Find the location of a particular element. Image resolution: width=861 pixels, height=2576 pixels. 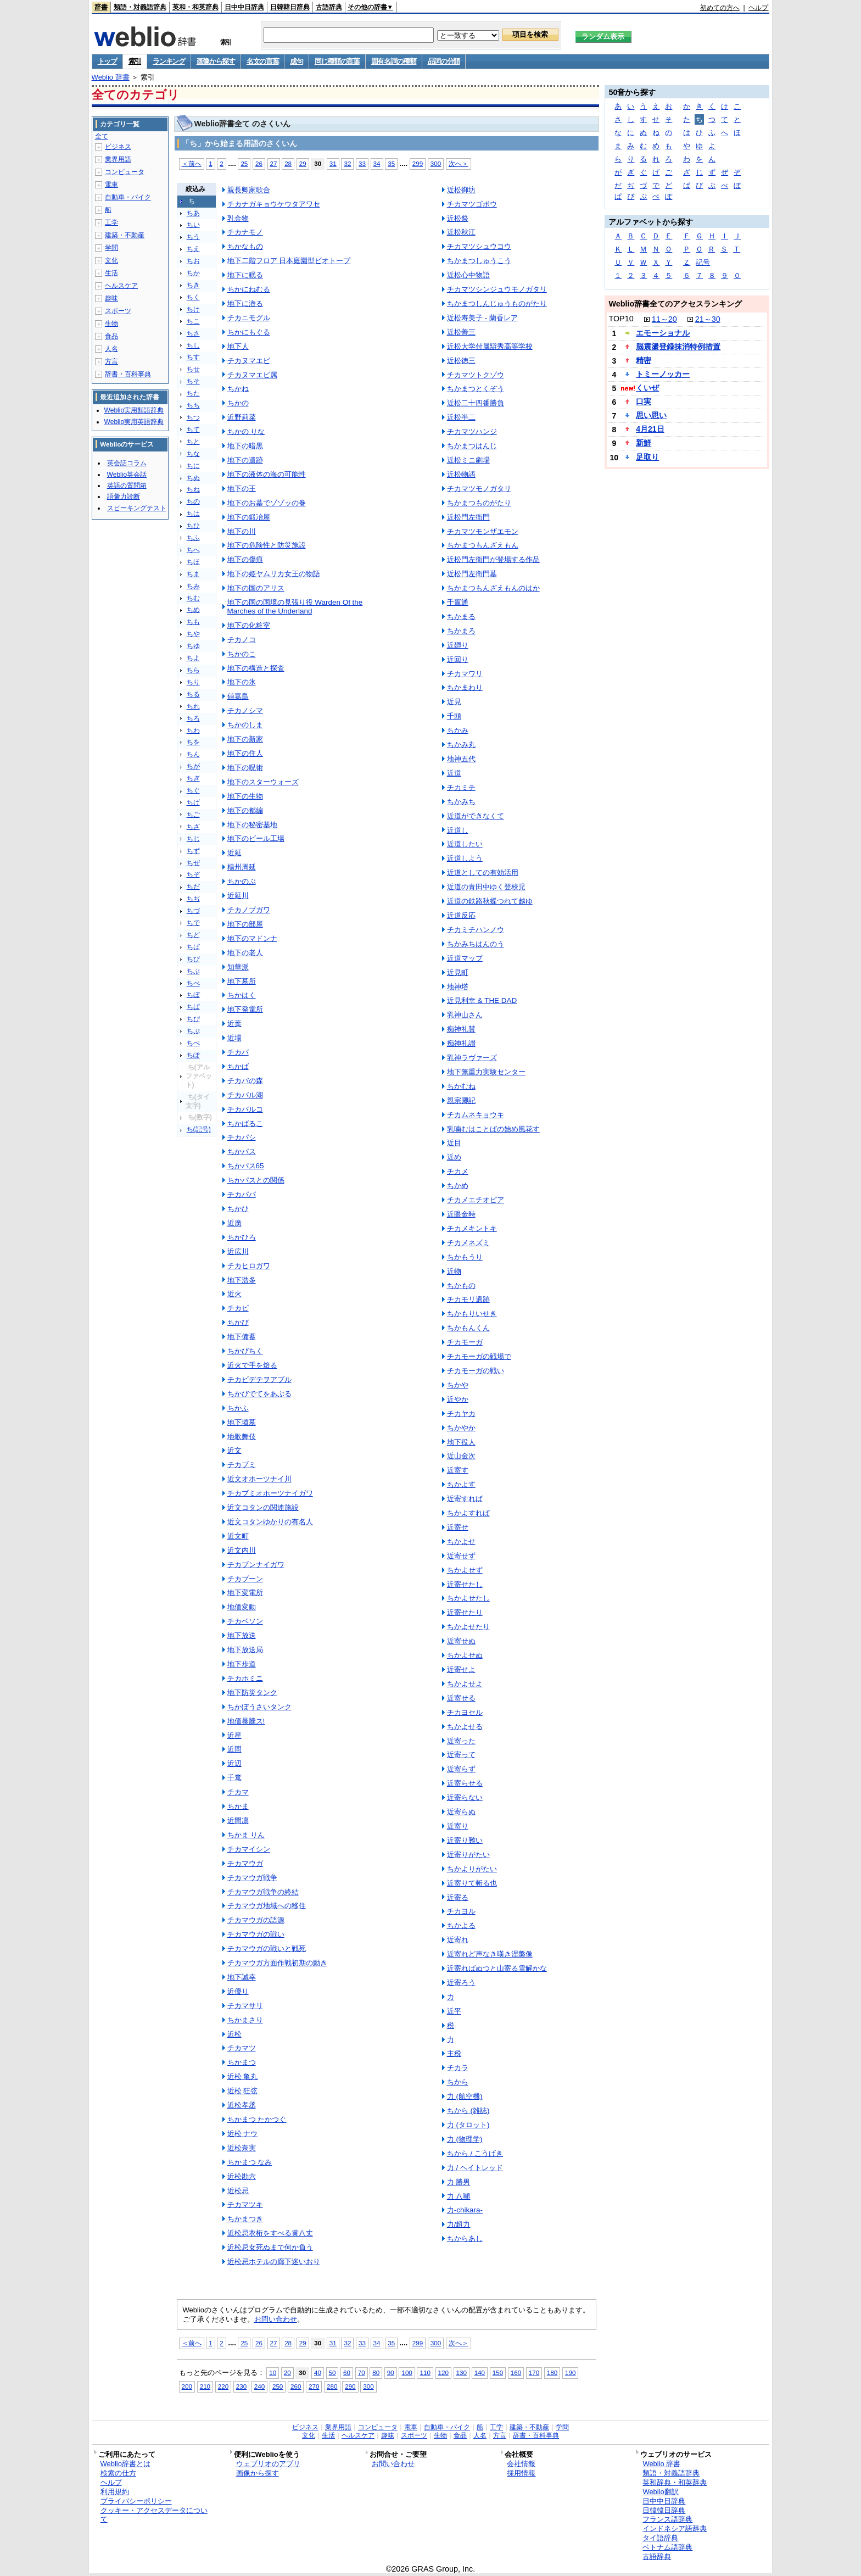

地下放送局 is located at coordinates (245, 1650).